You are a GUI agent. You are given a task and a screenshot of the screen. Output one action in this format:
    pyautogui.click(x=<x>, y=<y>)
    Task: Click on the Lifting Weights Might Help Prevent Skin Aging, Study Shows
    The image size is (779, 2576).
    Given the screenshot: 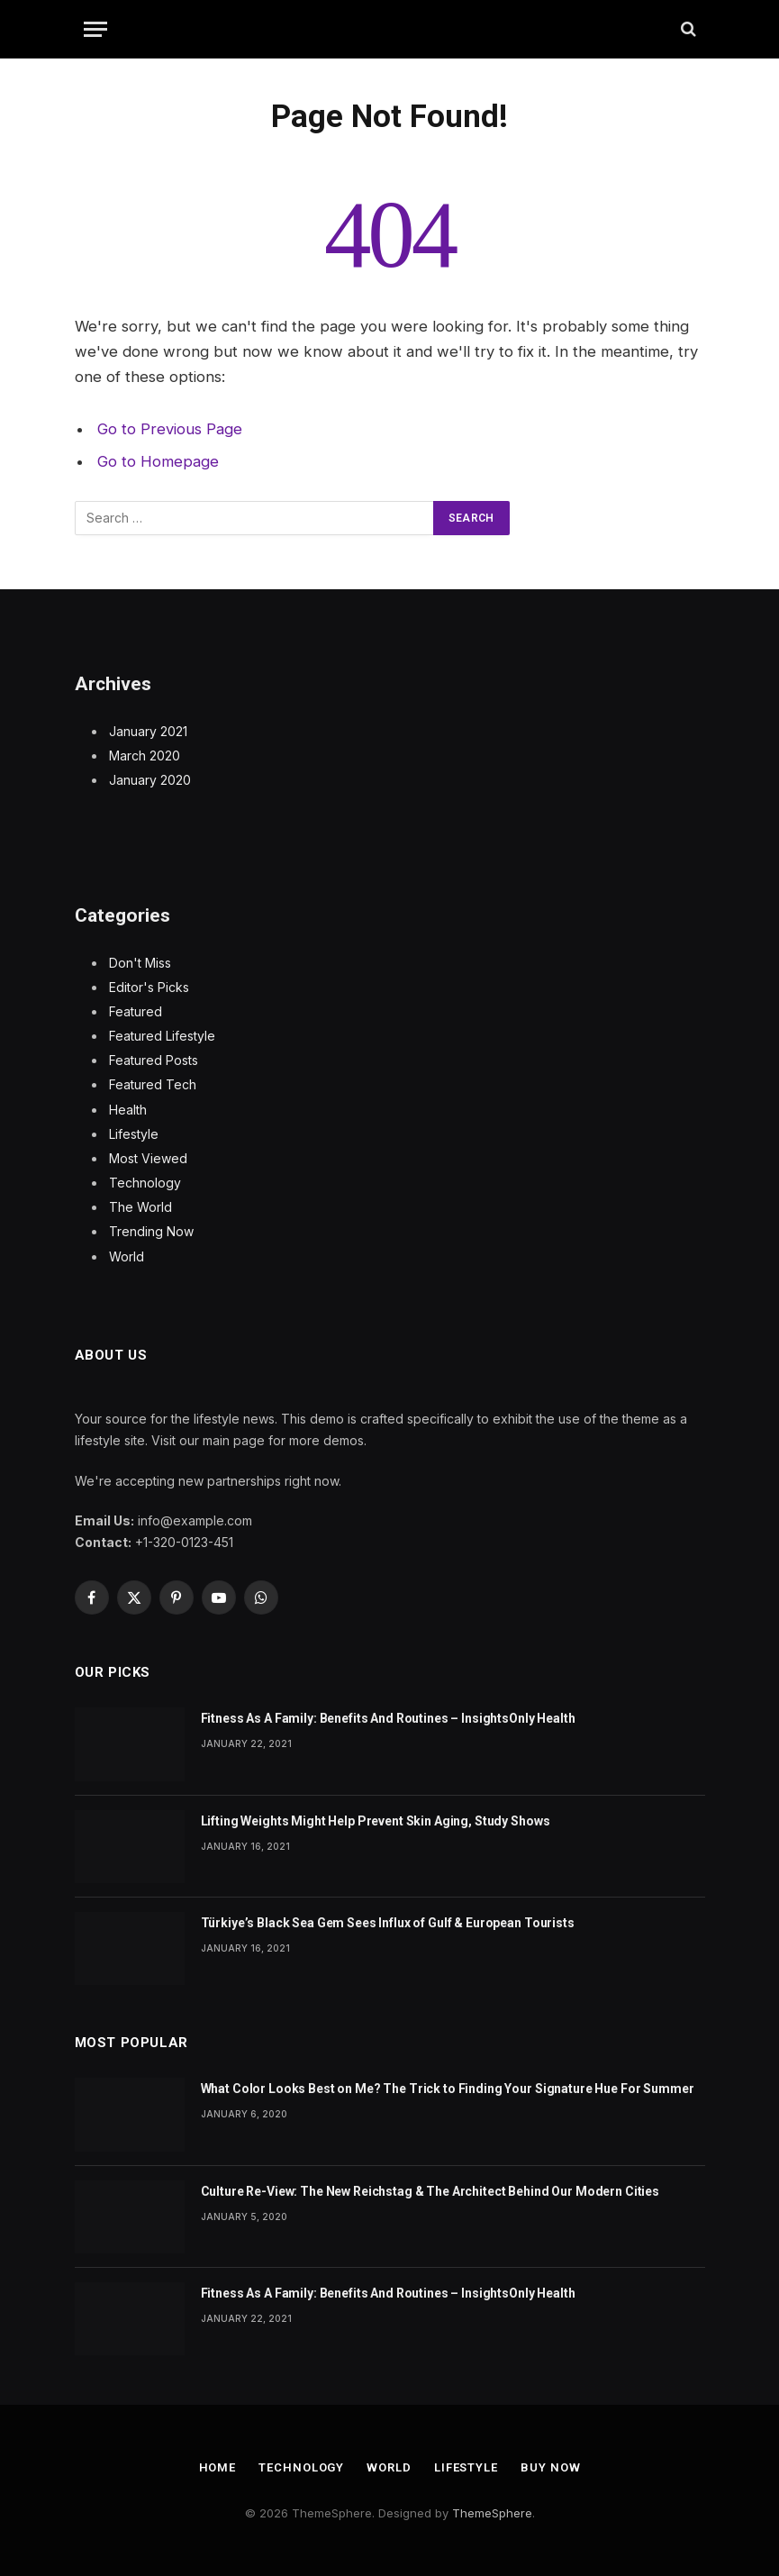 What is the action you would take?
    pyautogui.click(x=375, y=1821)
    